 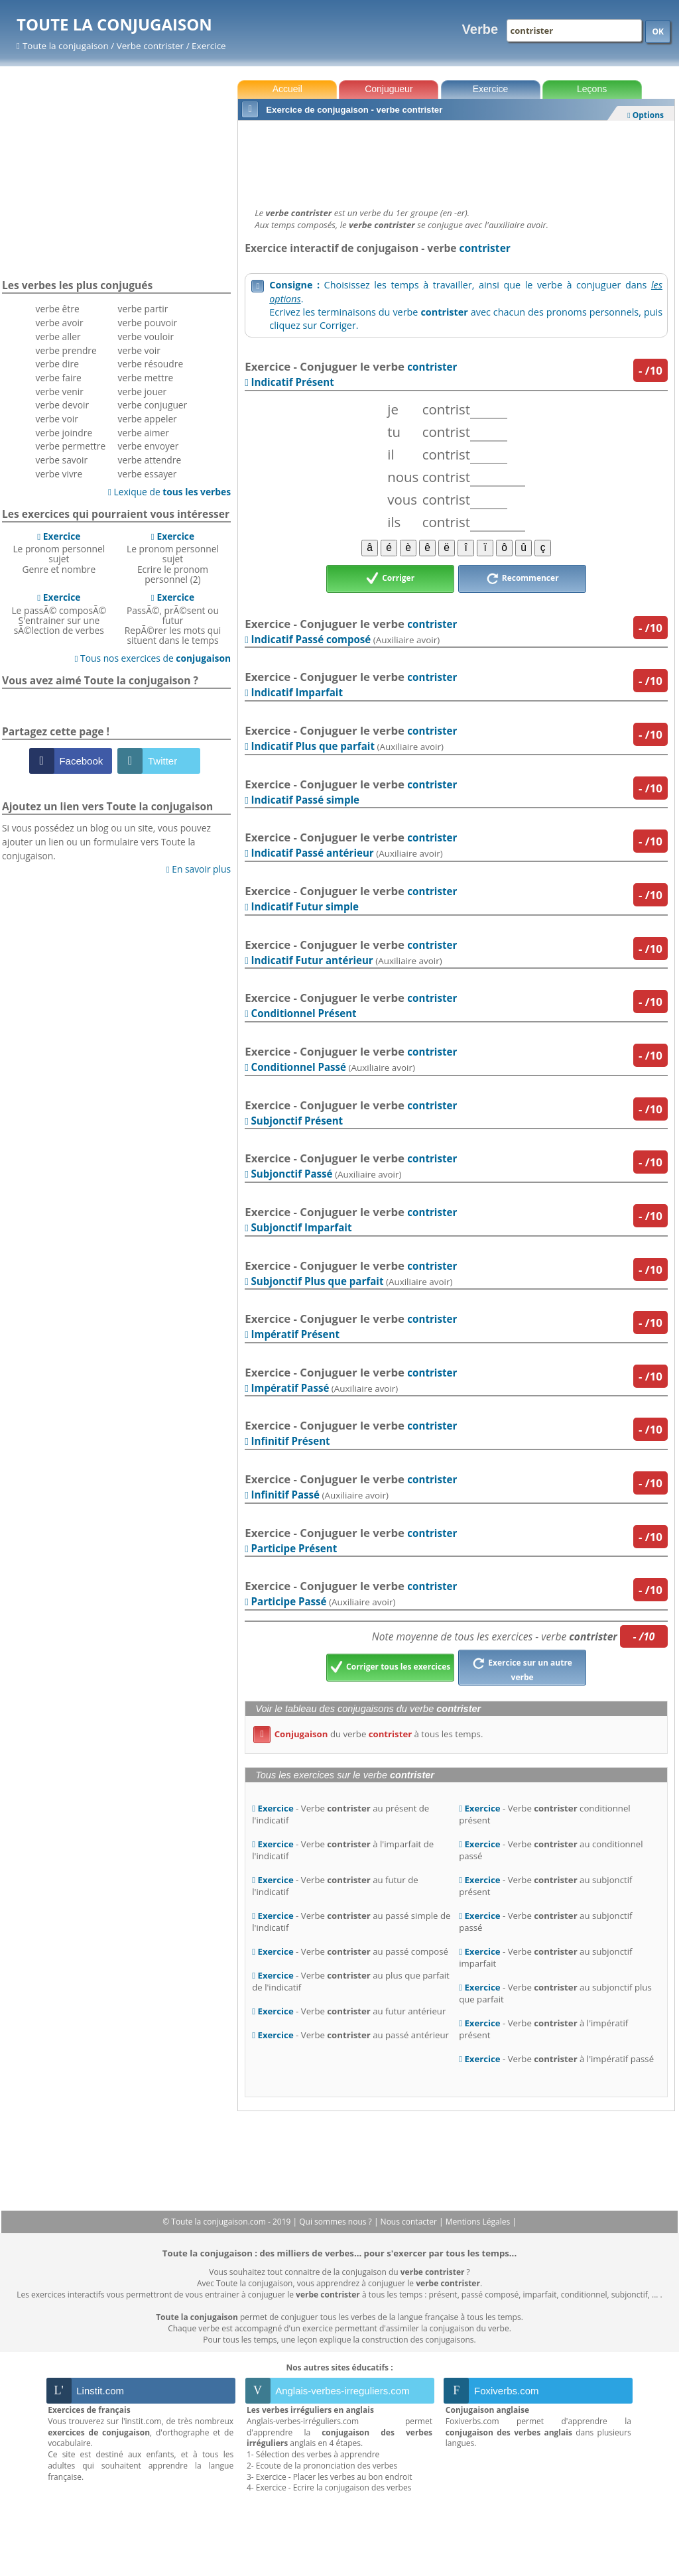 What do you see at coordinates (152, 658) in the screenshot?
I see `Tous nos exercices de` at bounding box center [152, 658].